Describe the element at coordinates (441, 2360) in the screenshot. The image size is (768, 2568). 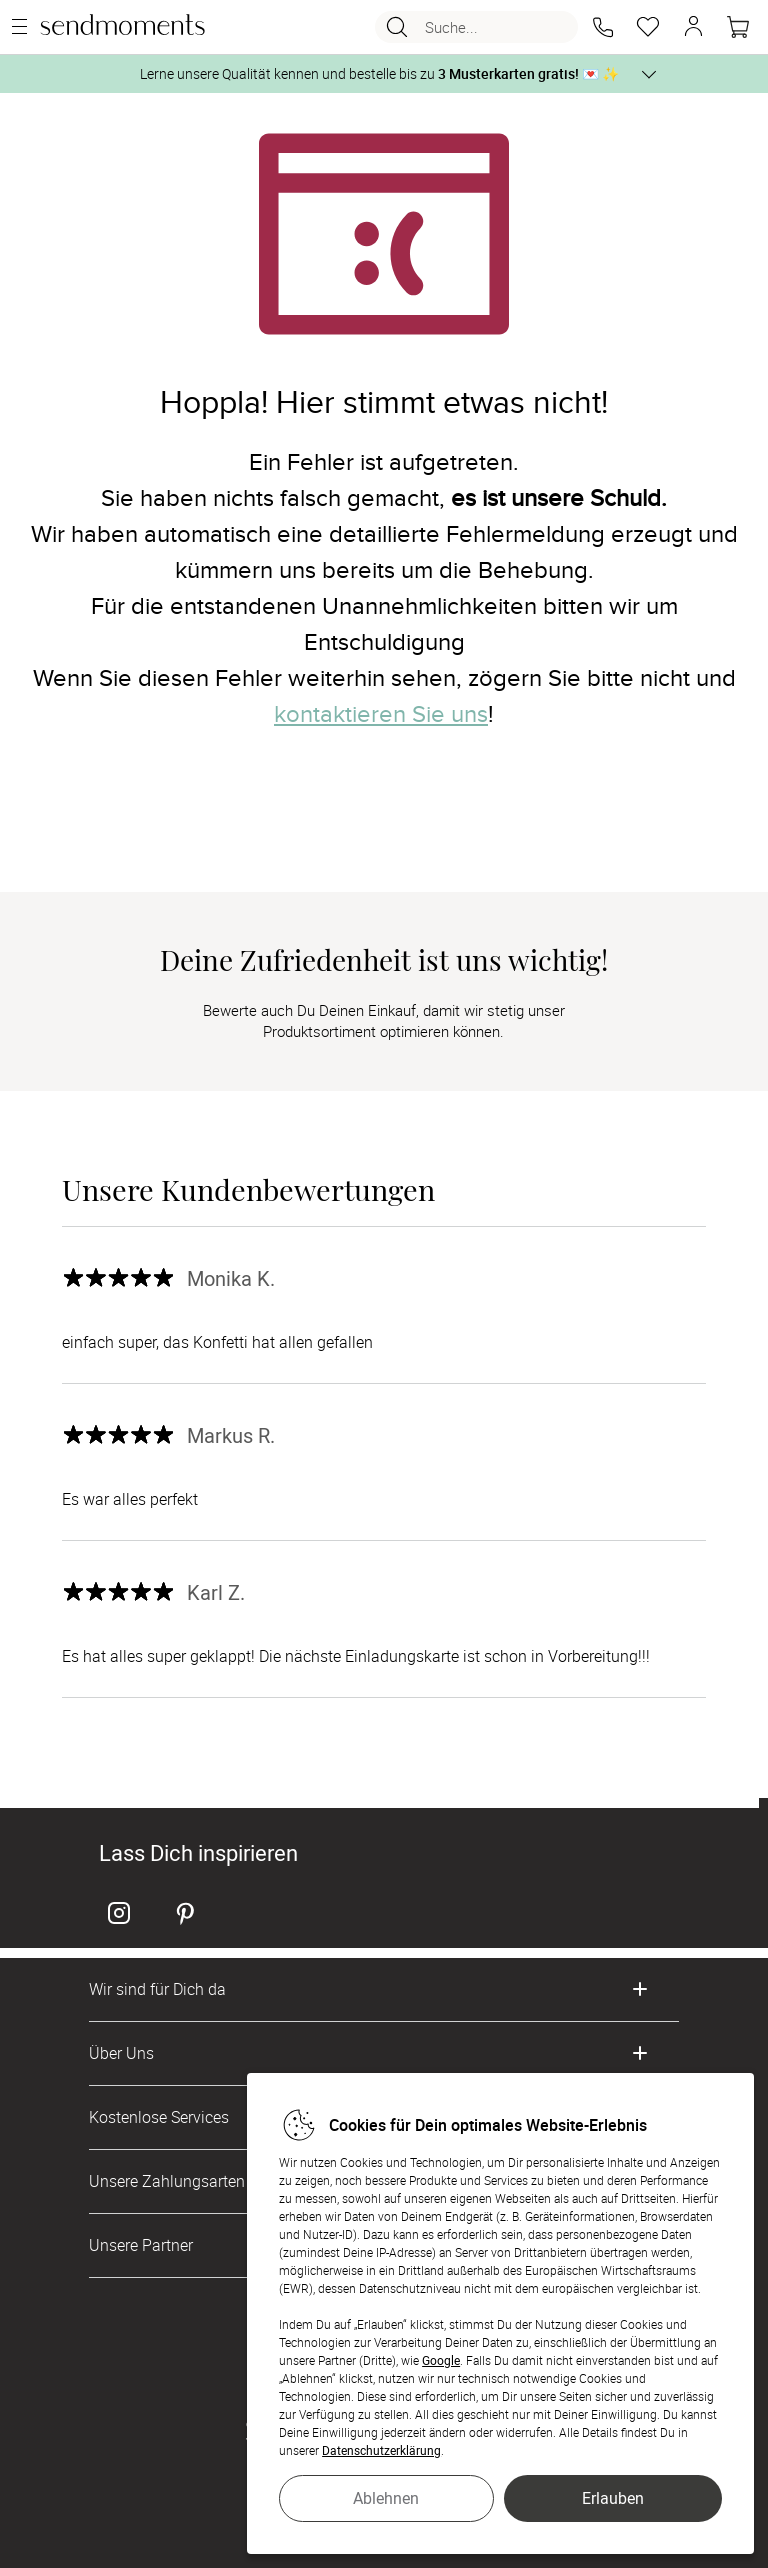
I see `Google` at that location.